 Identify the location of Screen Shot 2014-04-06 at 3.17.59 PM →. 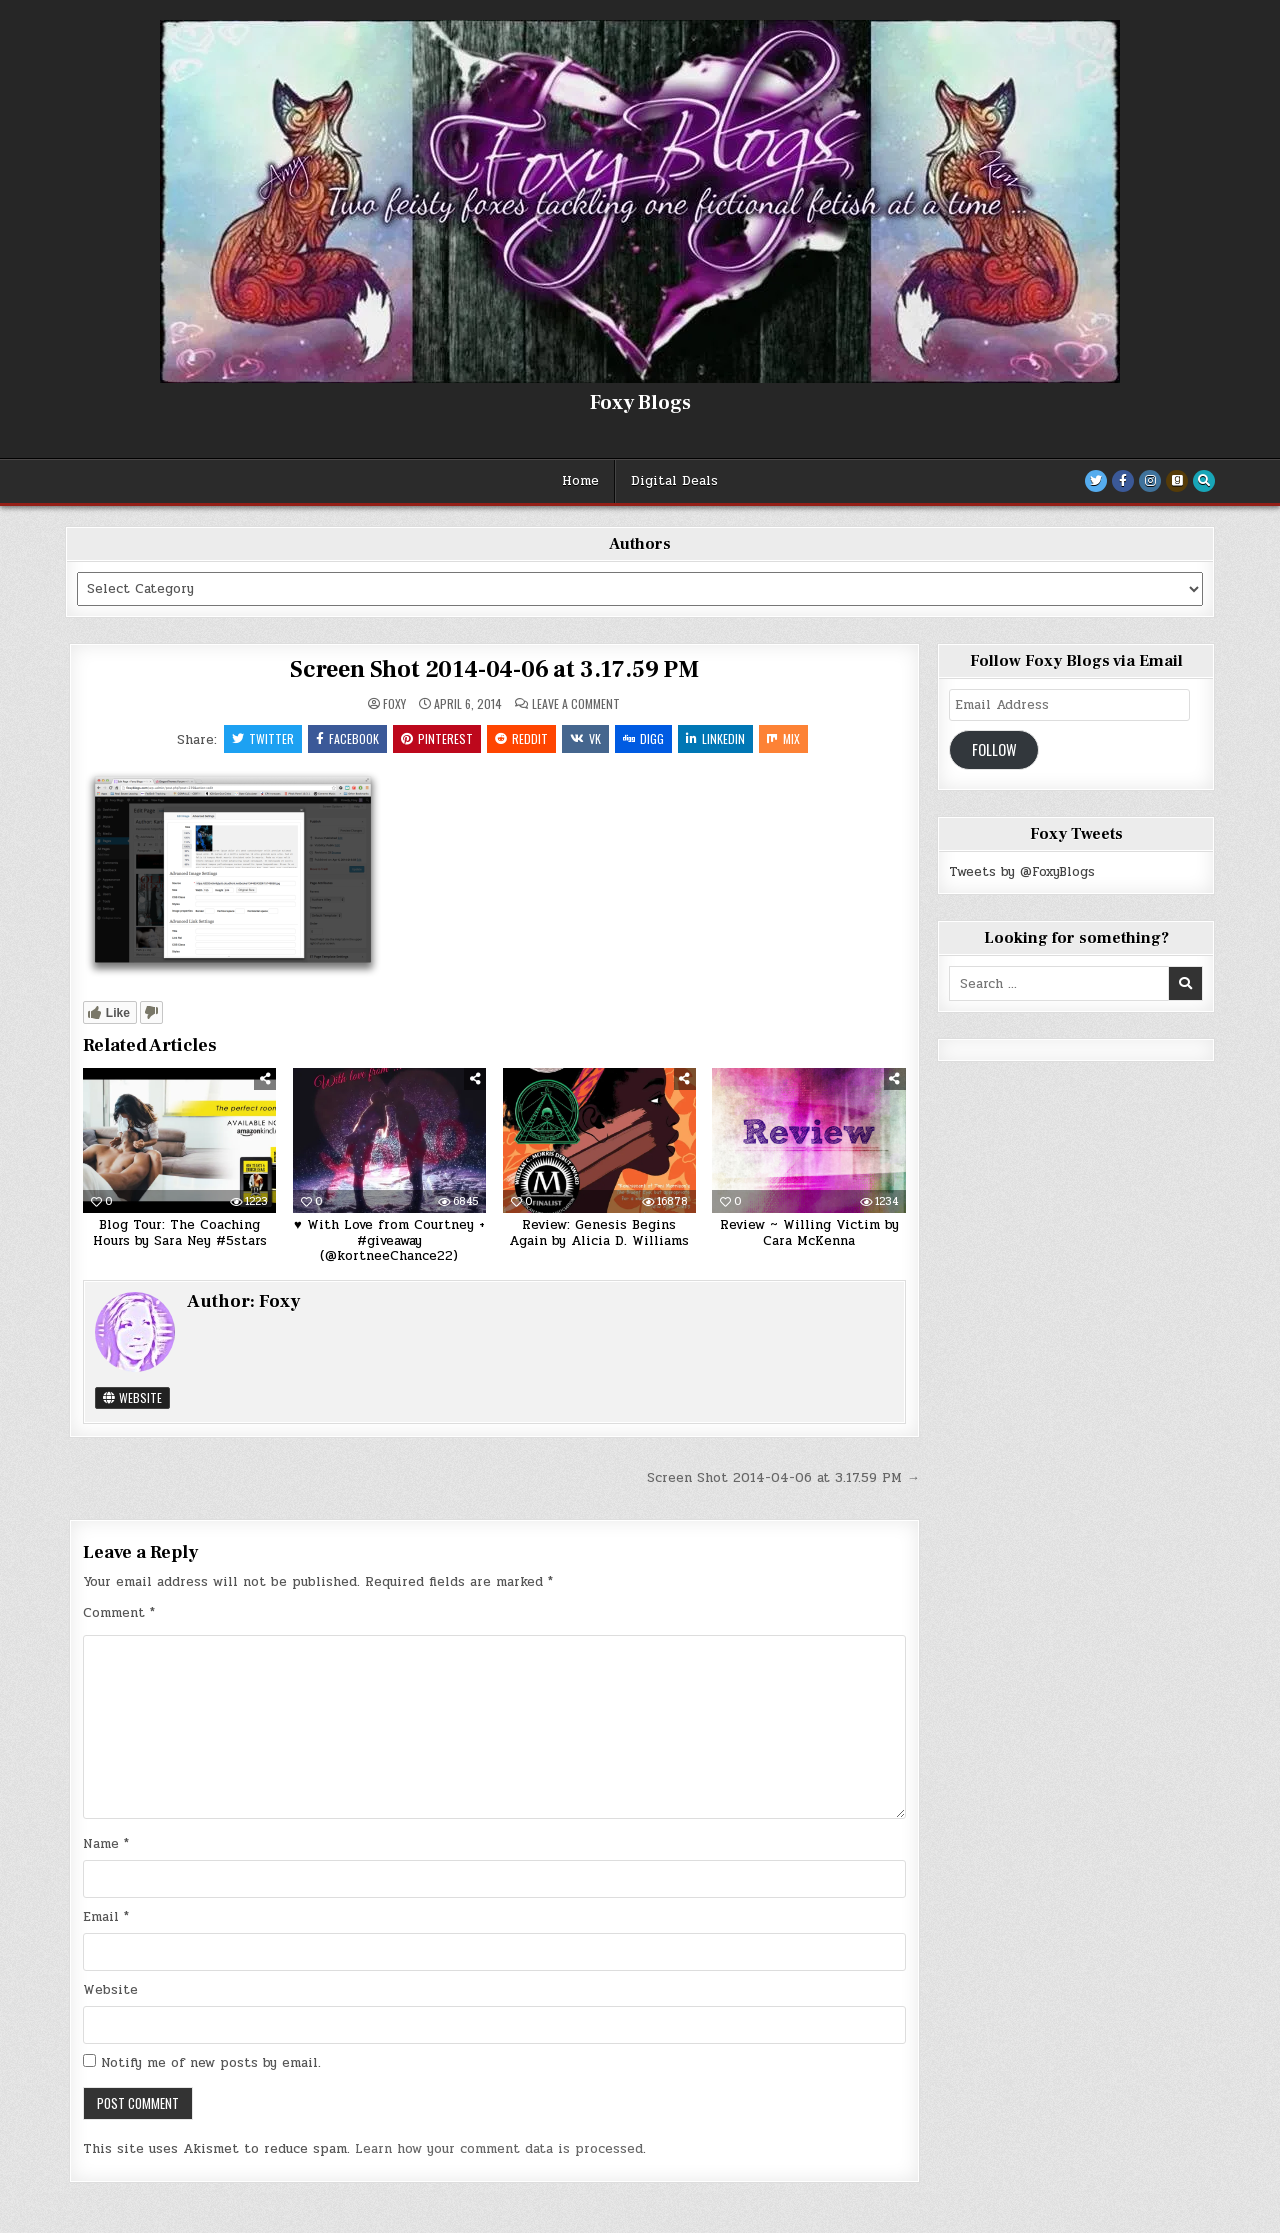
(783, 1478).